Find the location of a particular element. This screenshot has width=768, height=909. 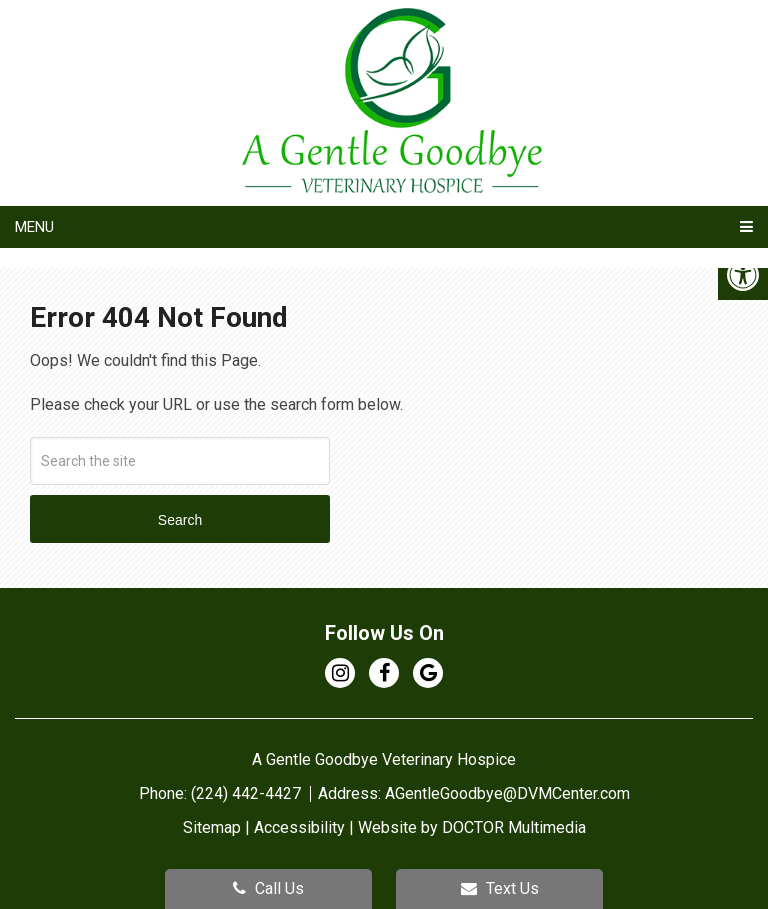

Text Us is located at coordinates (500, 888).